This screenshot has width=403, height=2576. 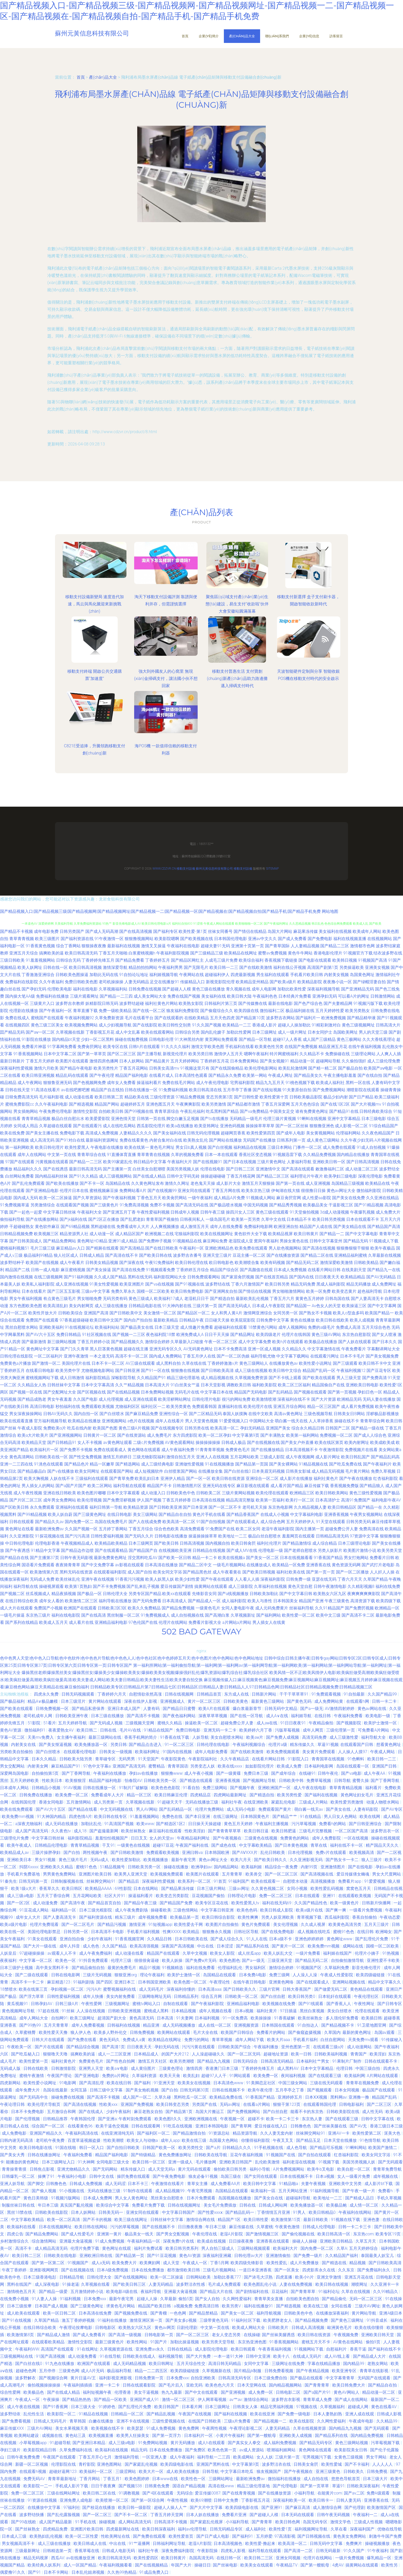 What do you see at coordinates (70, 1140) in the screenshot?
I see `国产91对白在线` at bounding box center [70, 1140].